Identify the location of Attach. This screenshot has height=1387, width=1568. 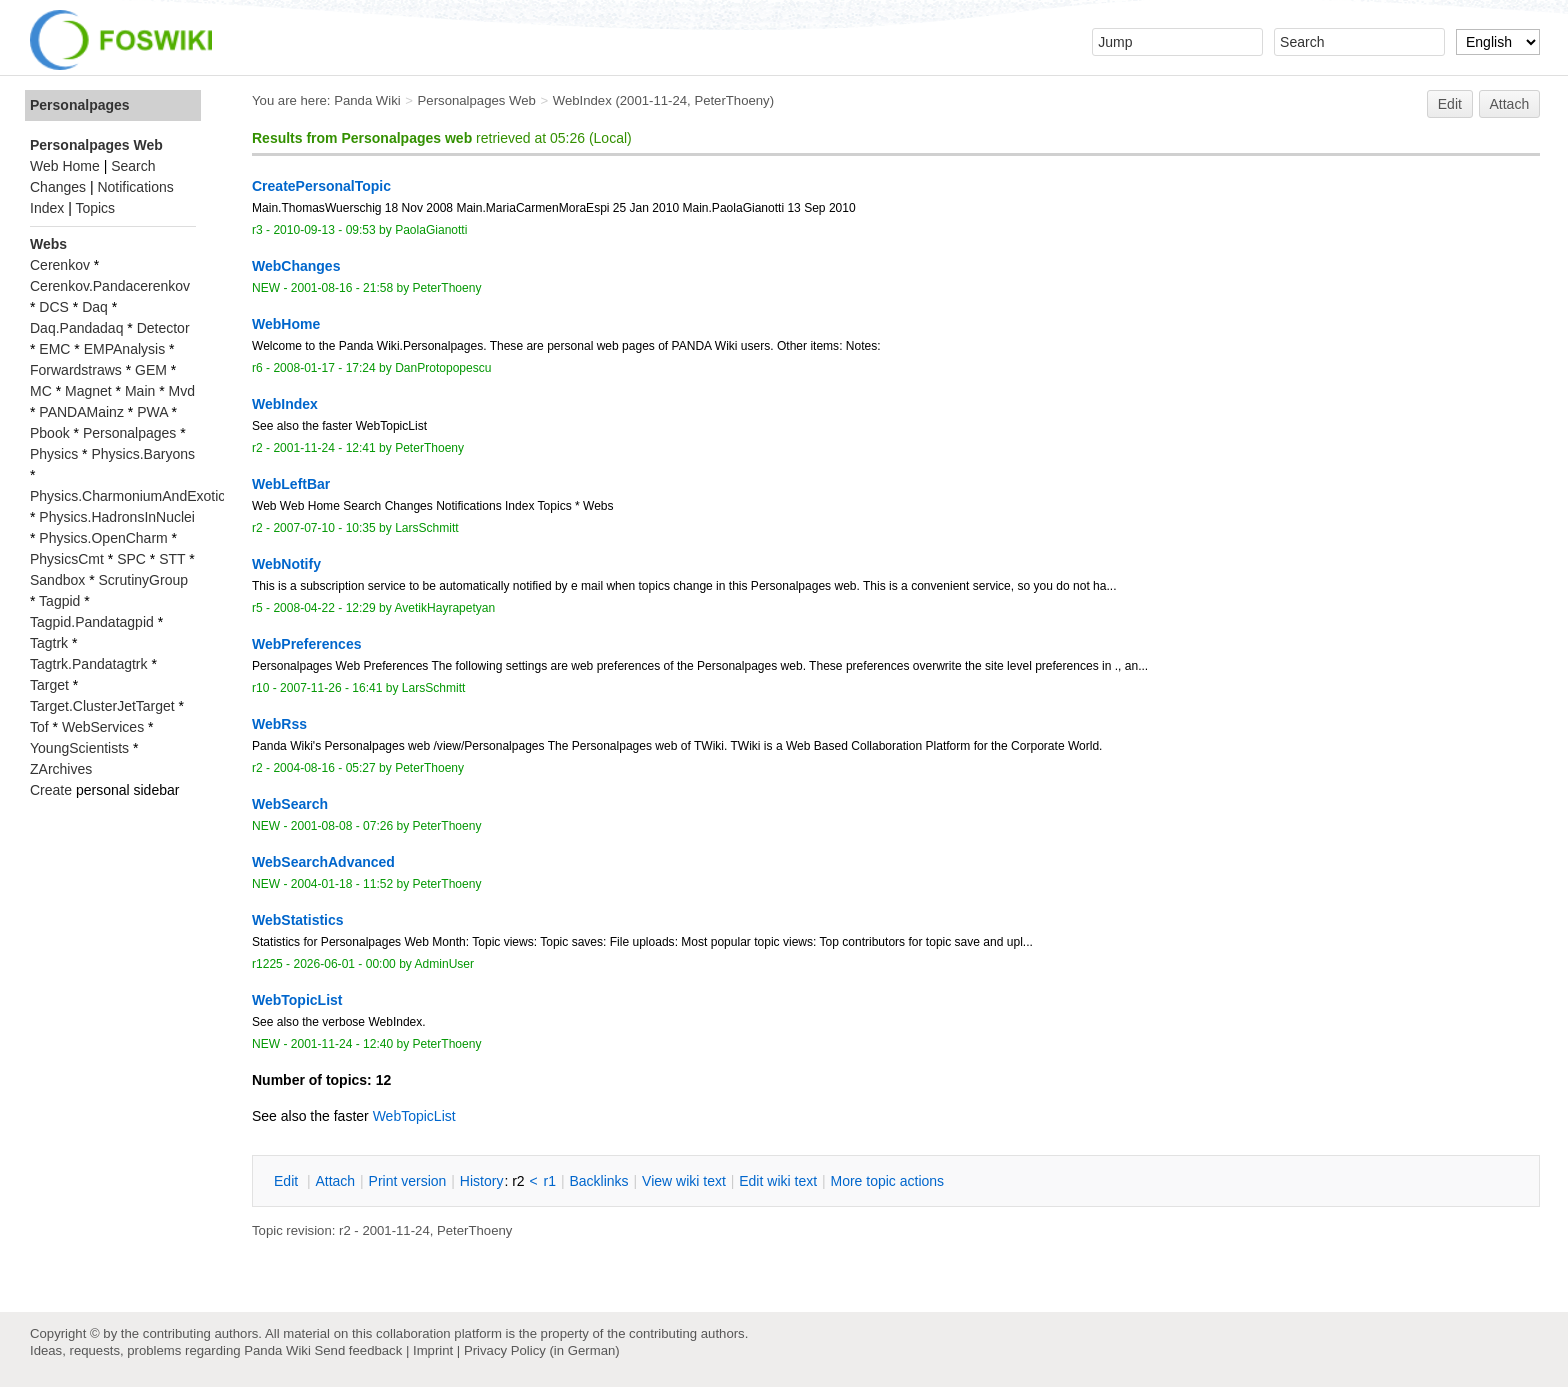
(1510, 104).